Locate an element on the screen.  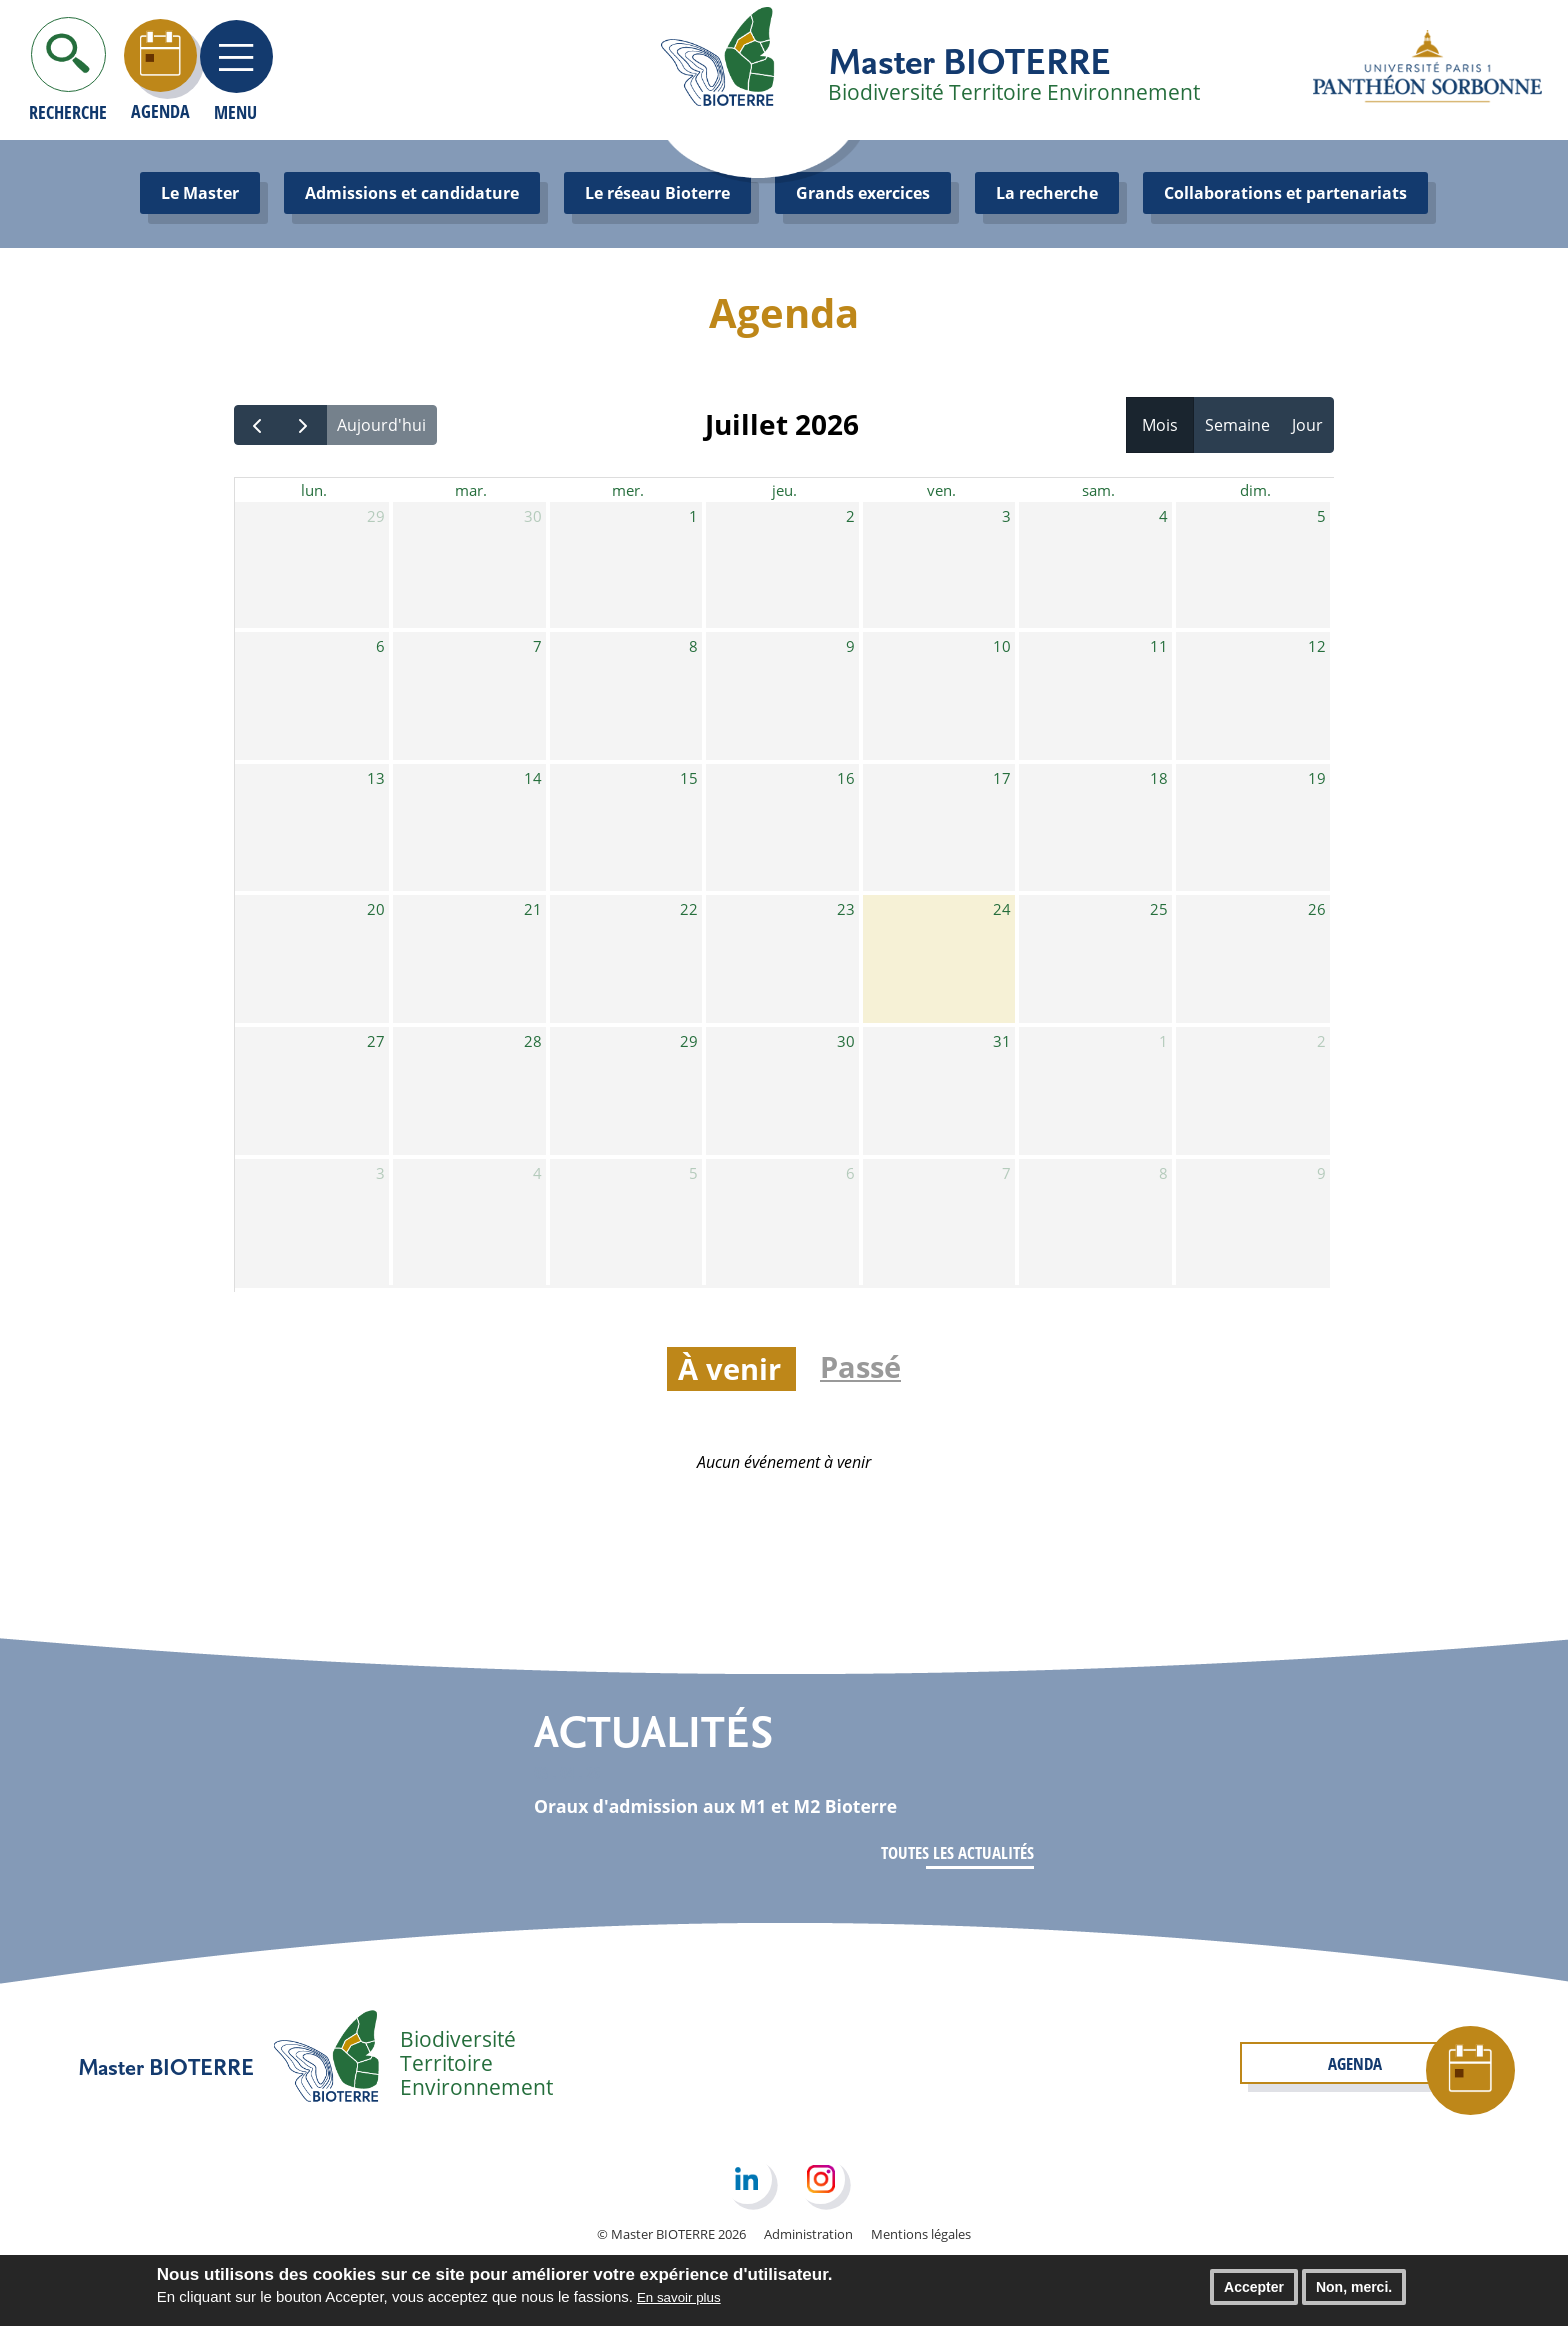
28 [28 juillet 2026] is located at coordinates (533, 1044).